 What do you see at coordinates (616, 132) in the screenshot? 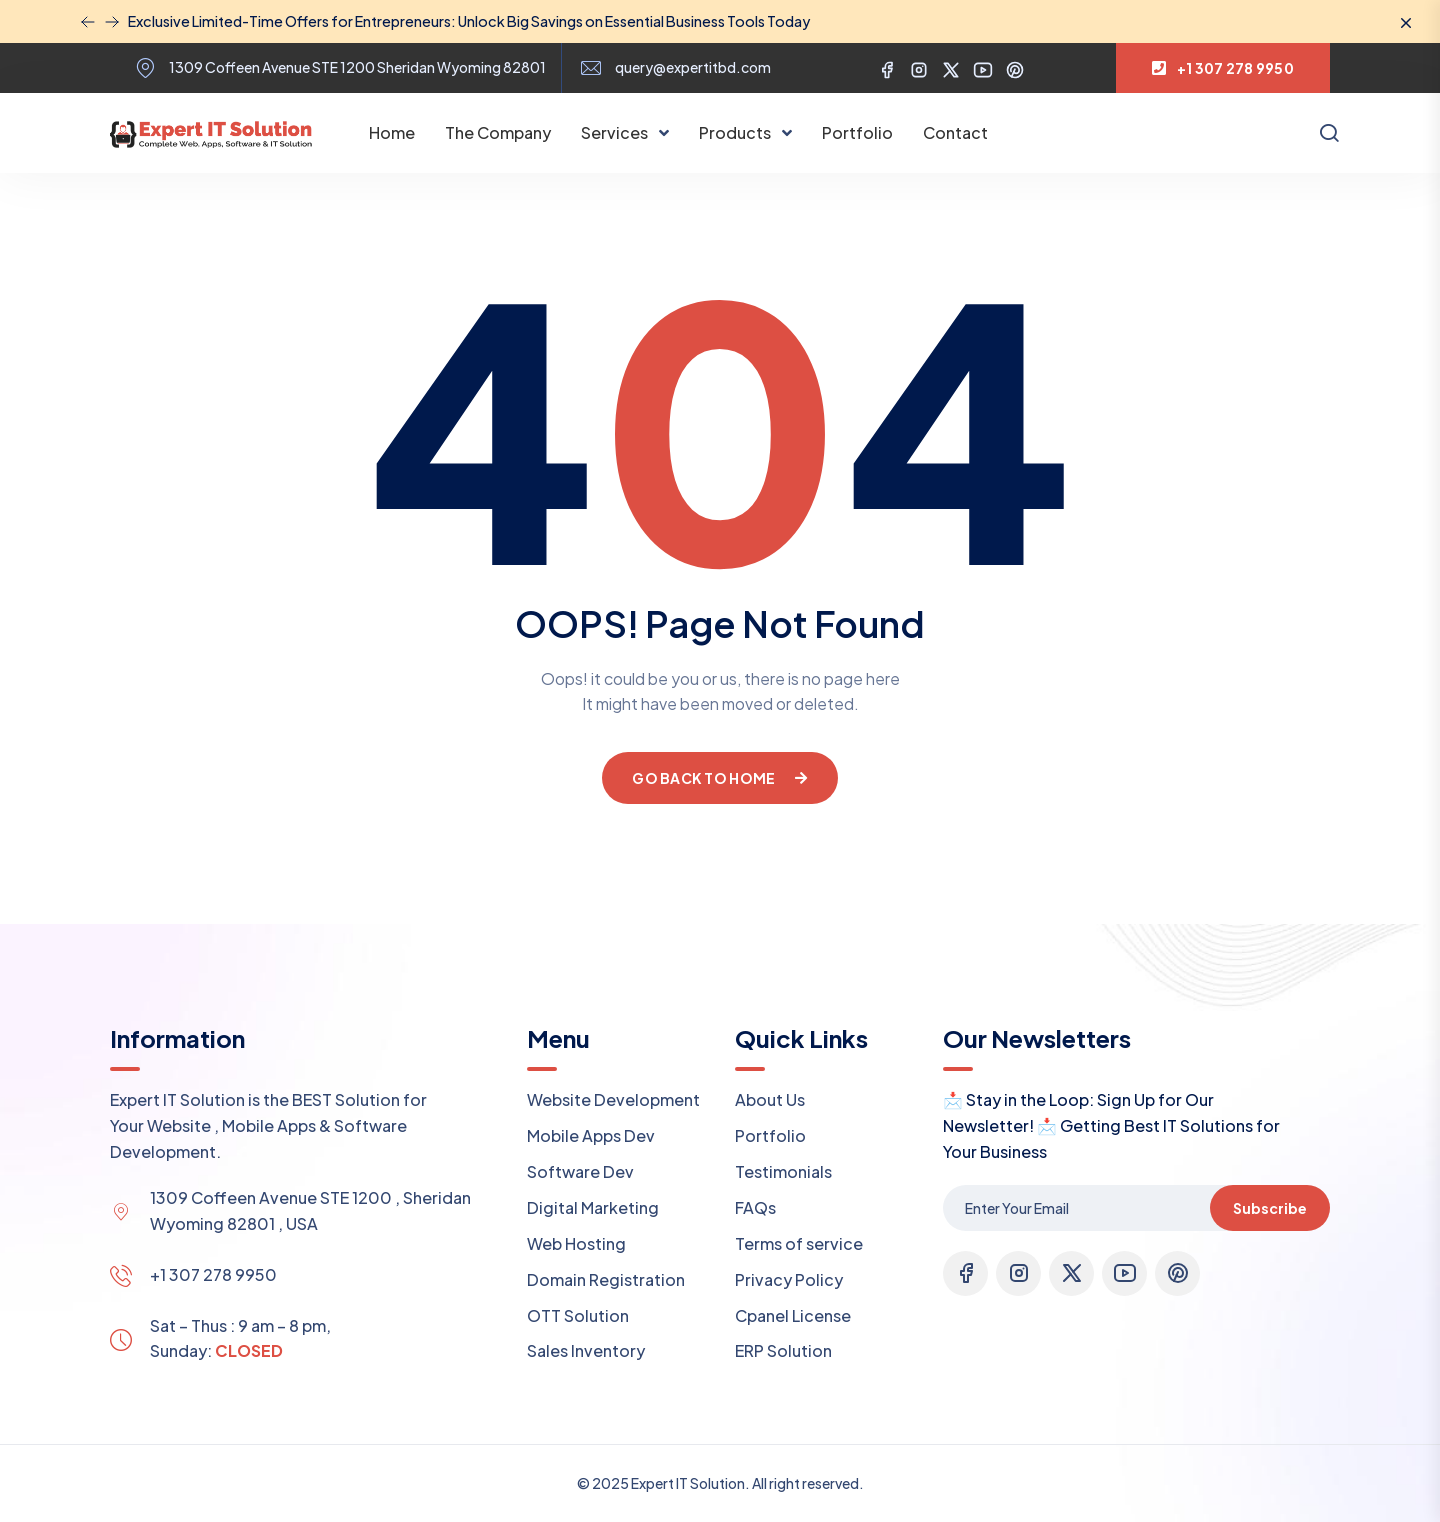
I see `Services` at bounding box center [616, 132].